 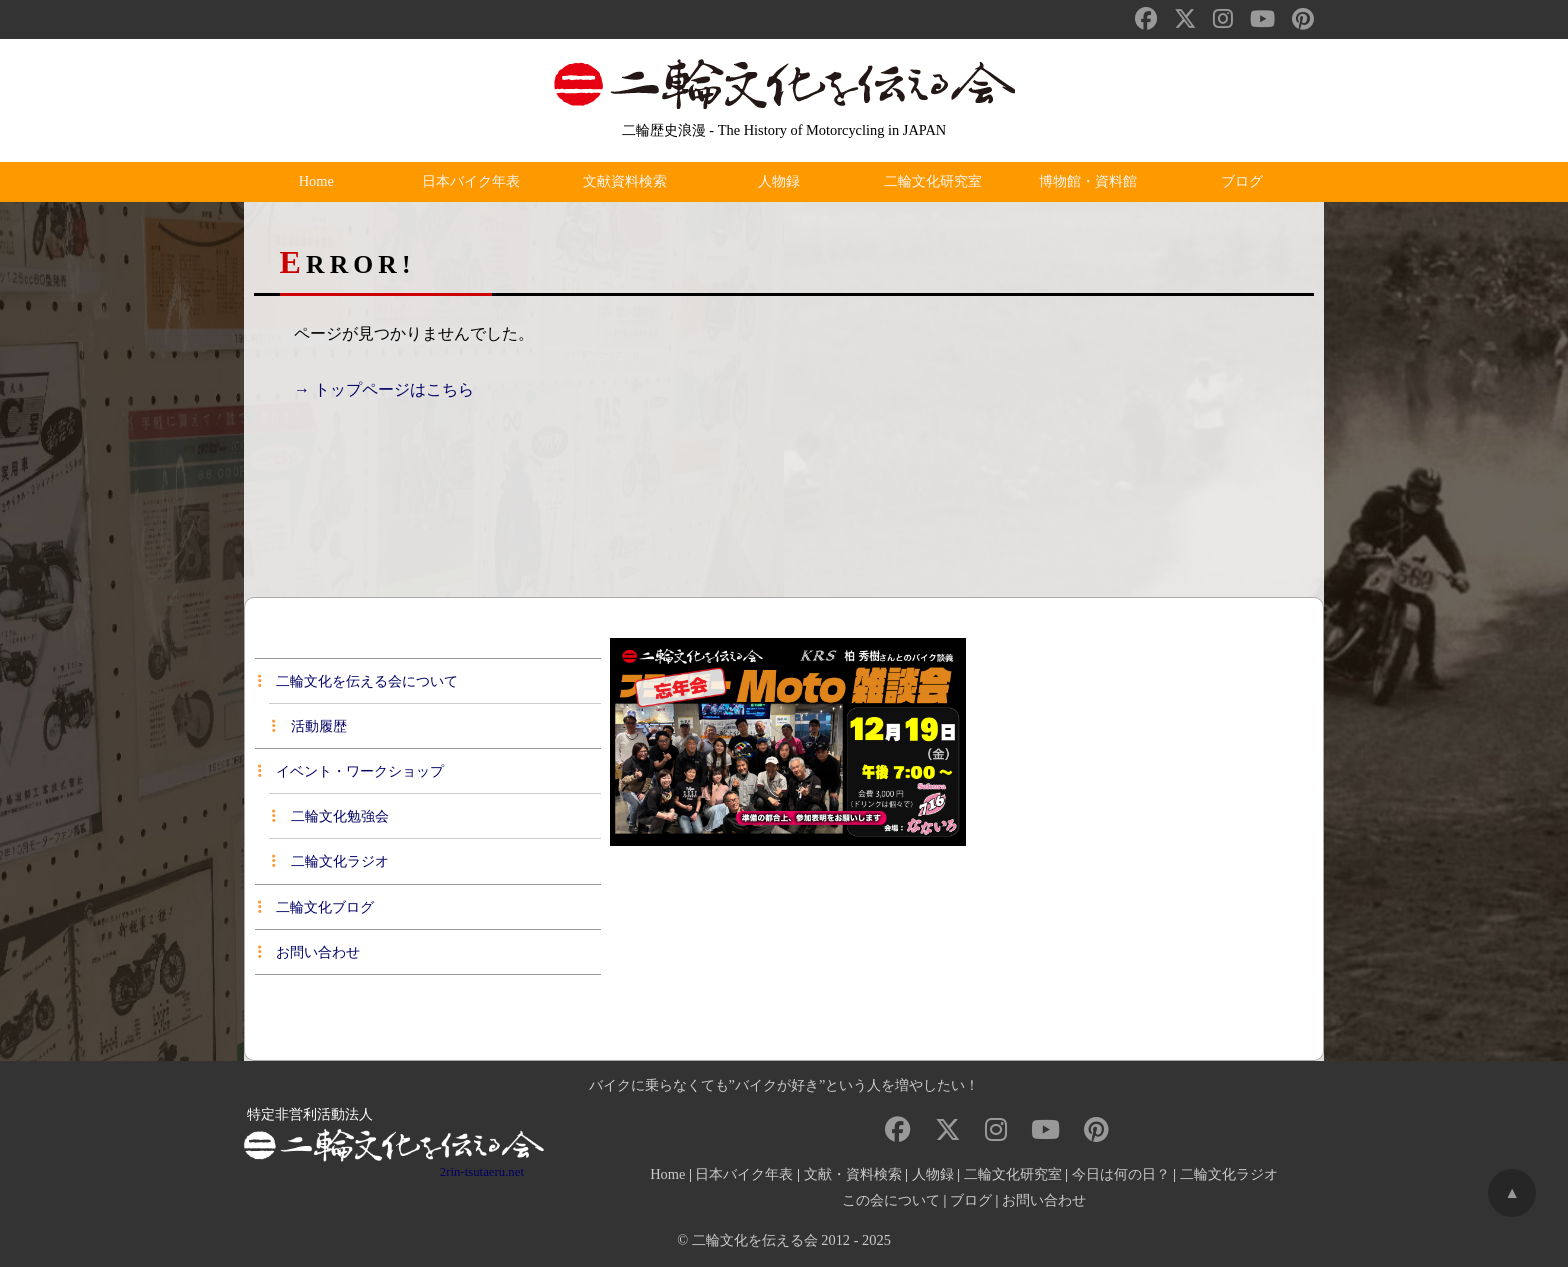 I want to click on 人物録, so click(x=784, y=181).